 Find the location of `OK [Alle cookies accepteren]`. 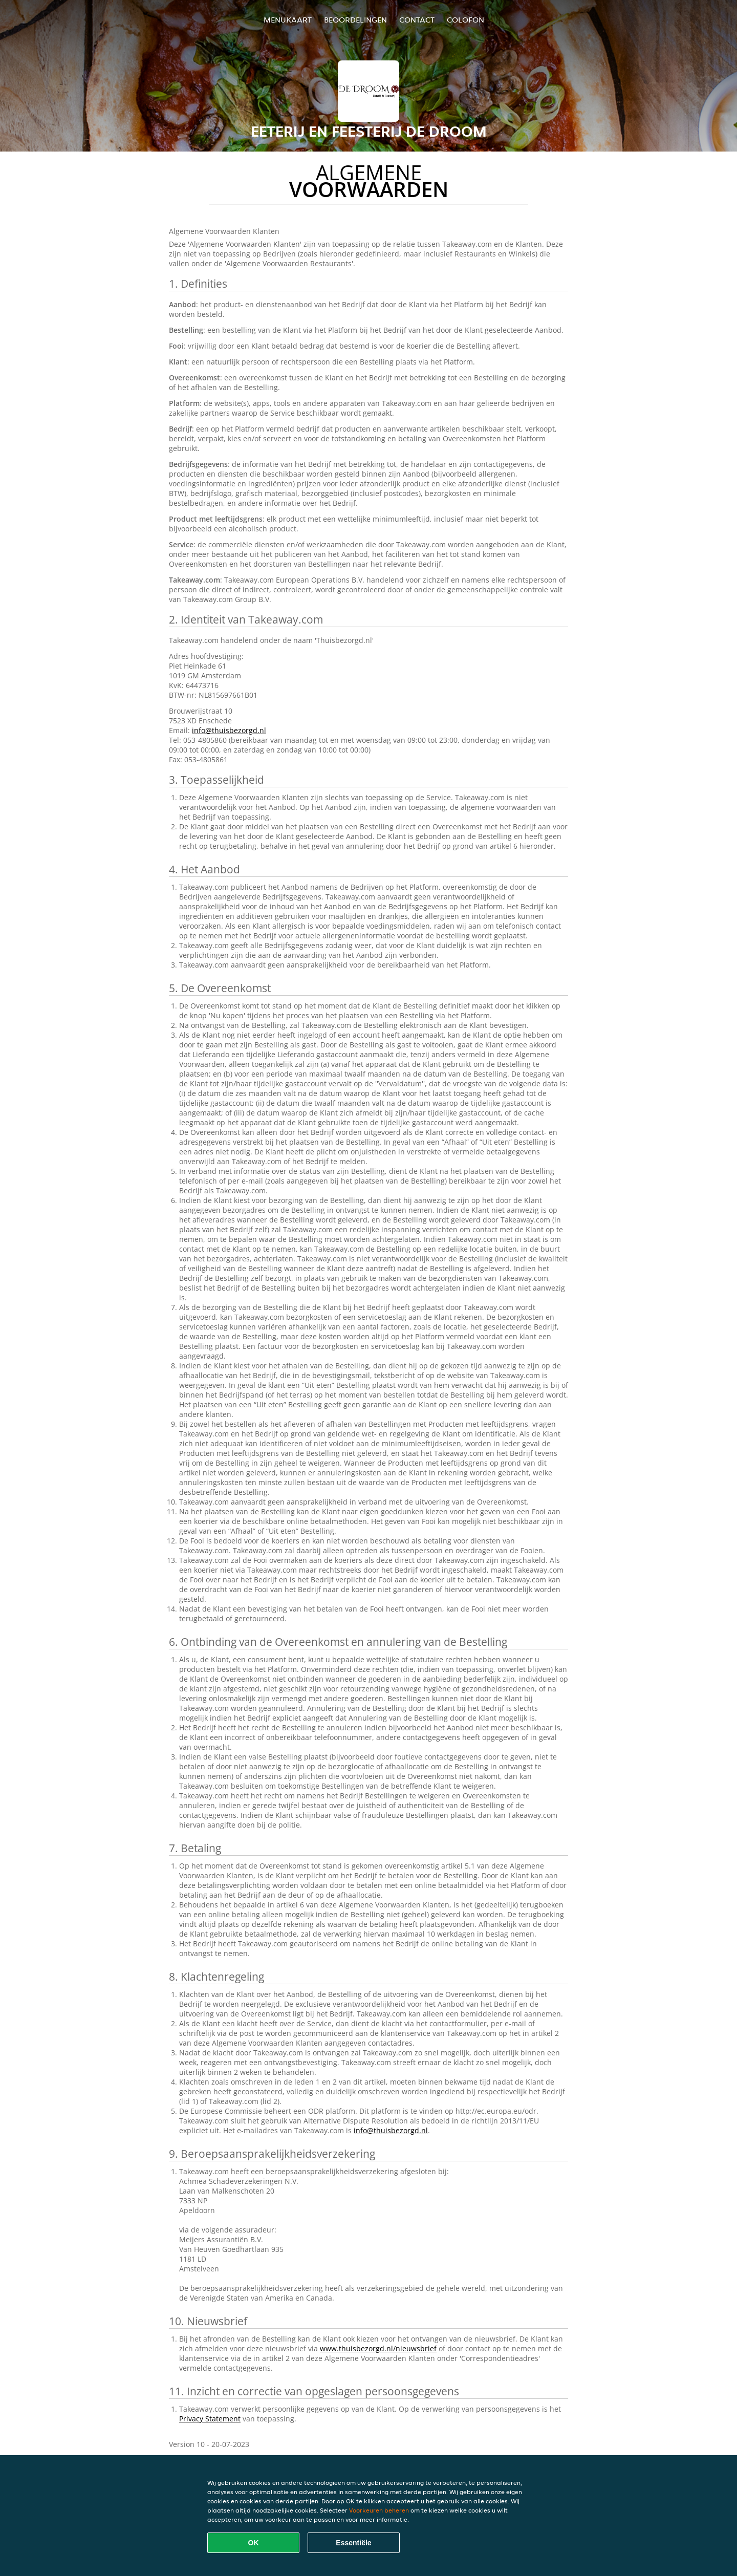

OK [Alle cookies accepteren] is located at coordinates (253, 2543).